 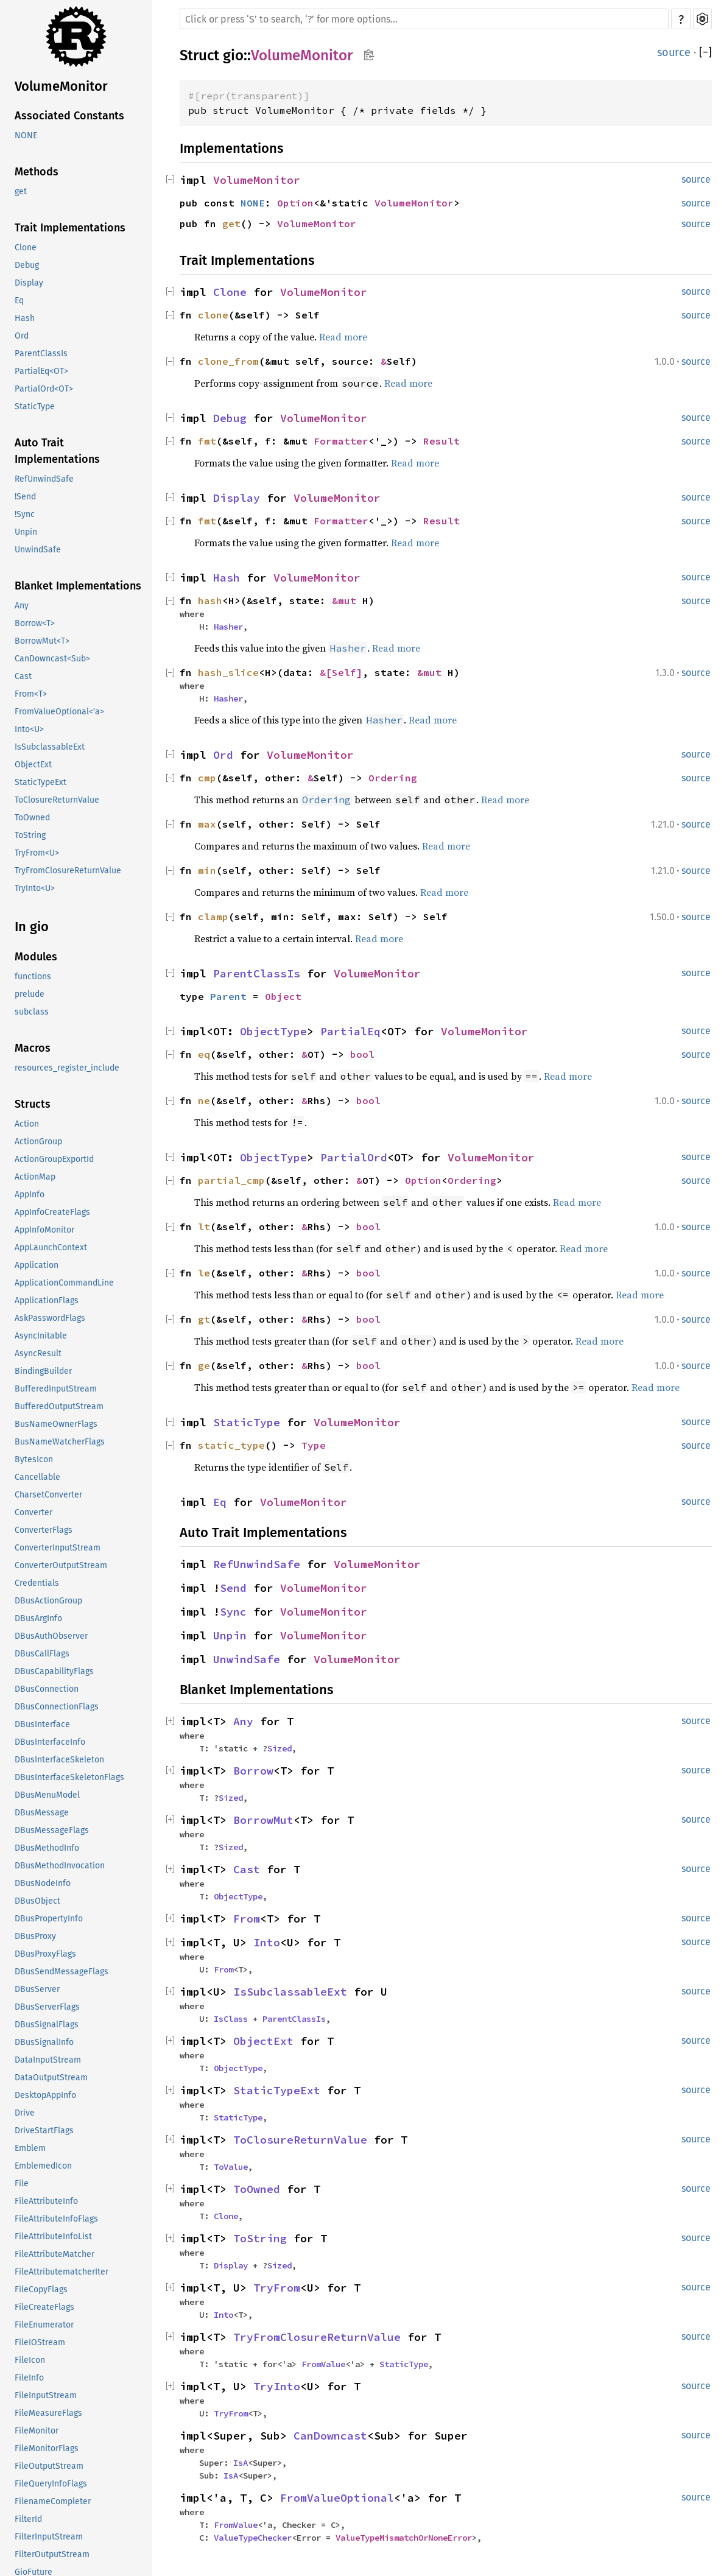 I want to click on CharsetConverter, so click(x=48, y=1495).